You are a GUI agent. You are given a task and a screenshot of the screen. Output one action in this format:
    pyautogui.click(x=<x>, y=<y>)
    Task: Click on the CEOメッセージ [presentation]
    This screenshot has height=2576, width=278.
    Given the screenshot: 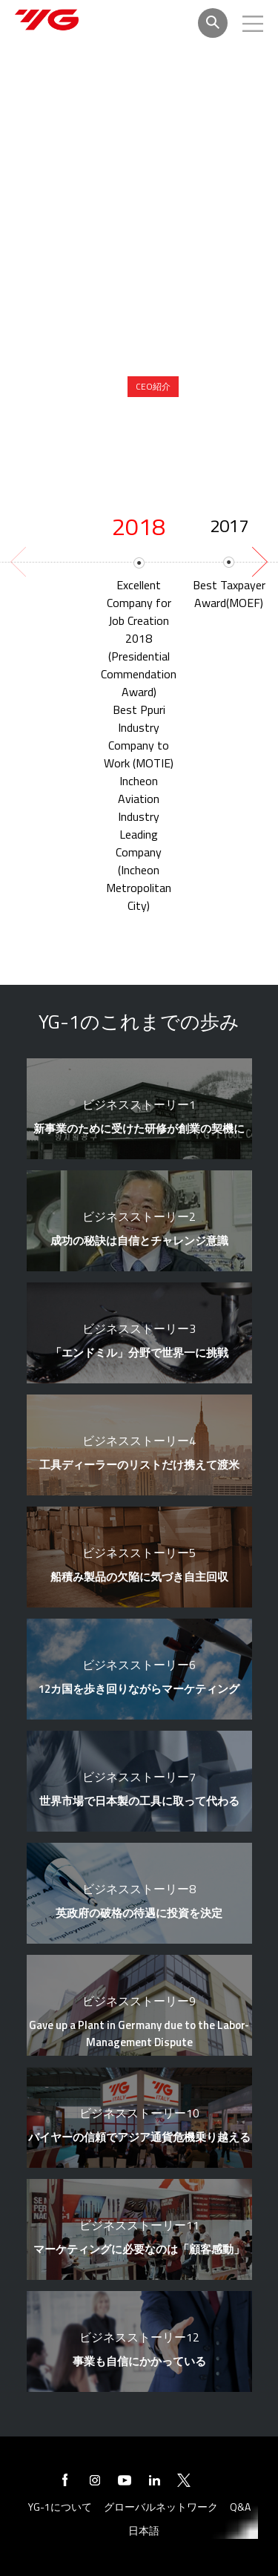 What is the action you would take?
    pyautogui.click(x=224, y=386)
    